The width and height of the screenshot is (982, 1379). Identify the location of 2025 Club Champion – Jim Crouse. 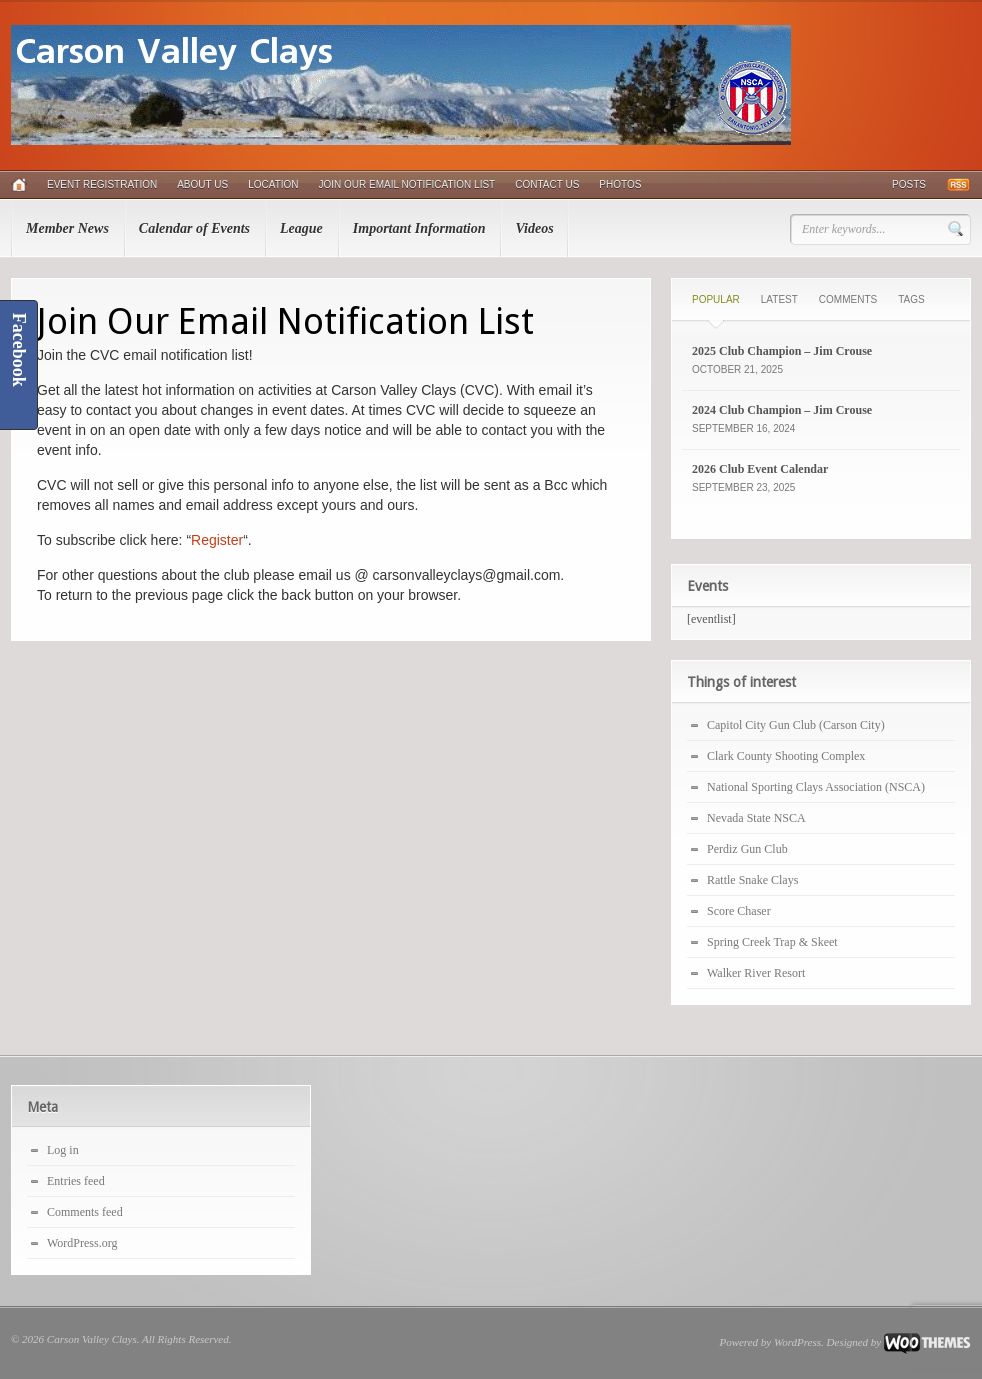
(782, 351).